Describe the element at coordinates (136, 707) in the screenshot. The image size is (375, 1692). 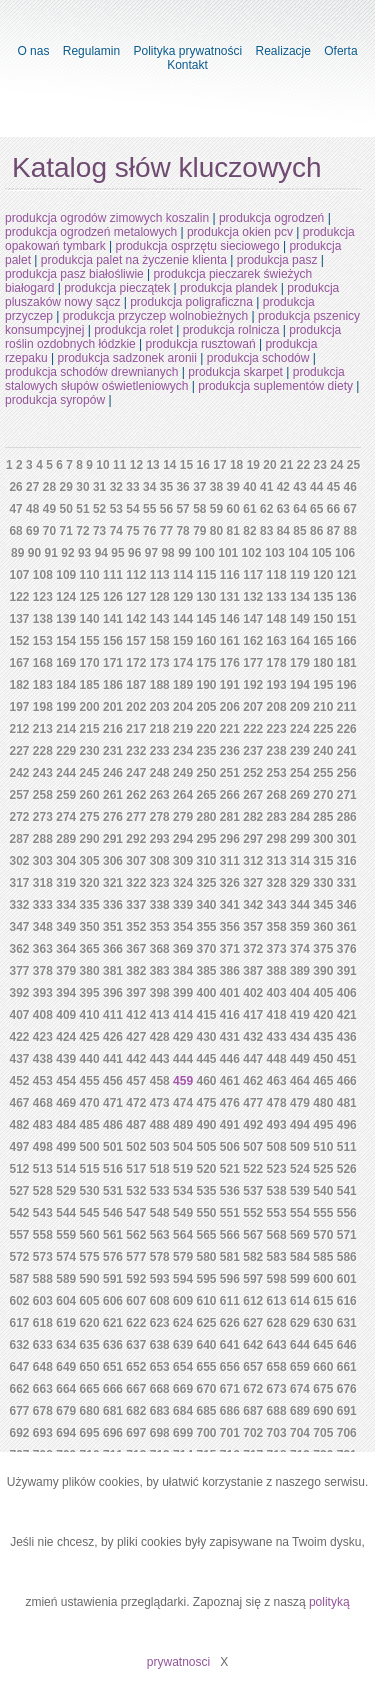
I see `202` at that location.